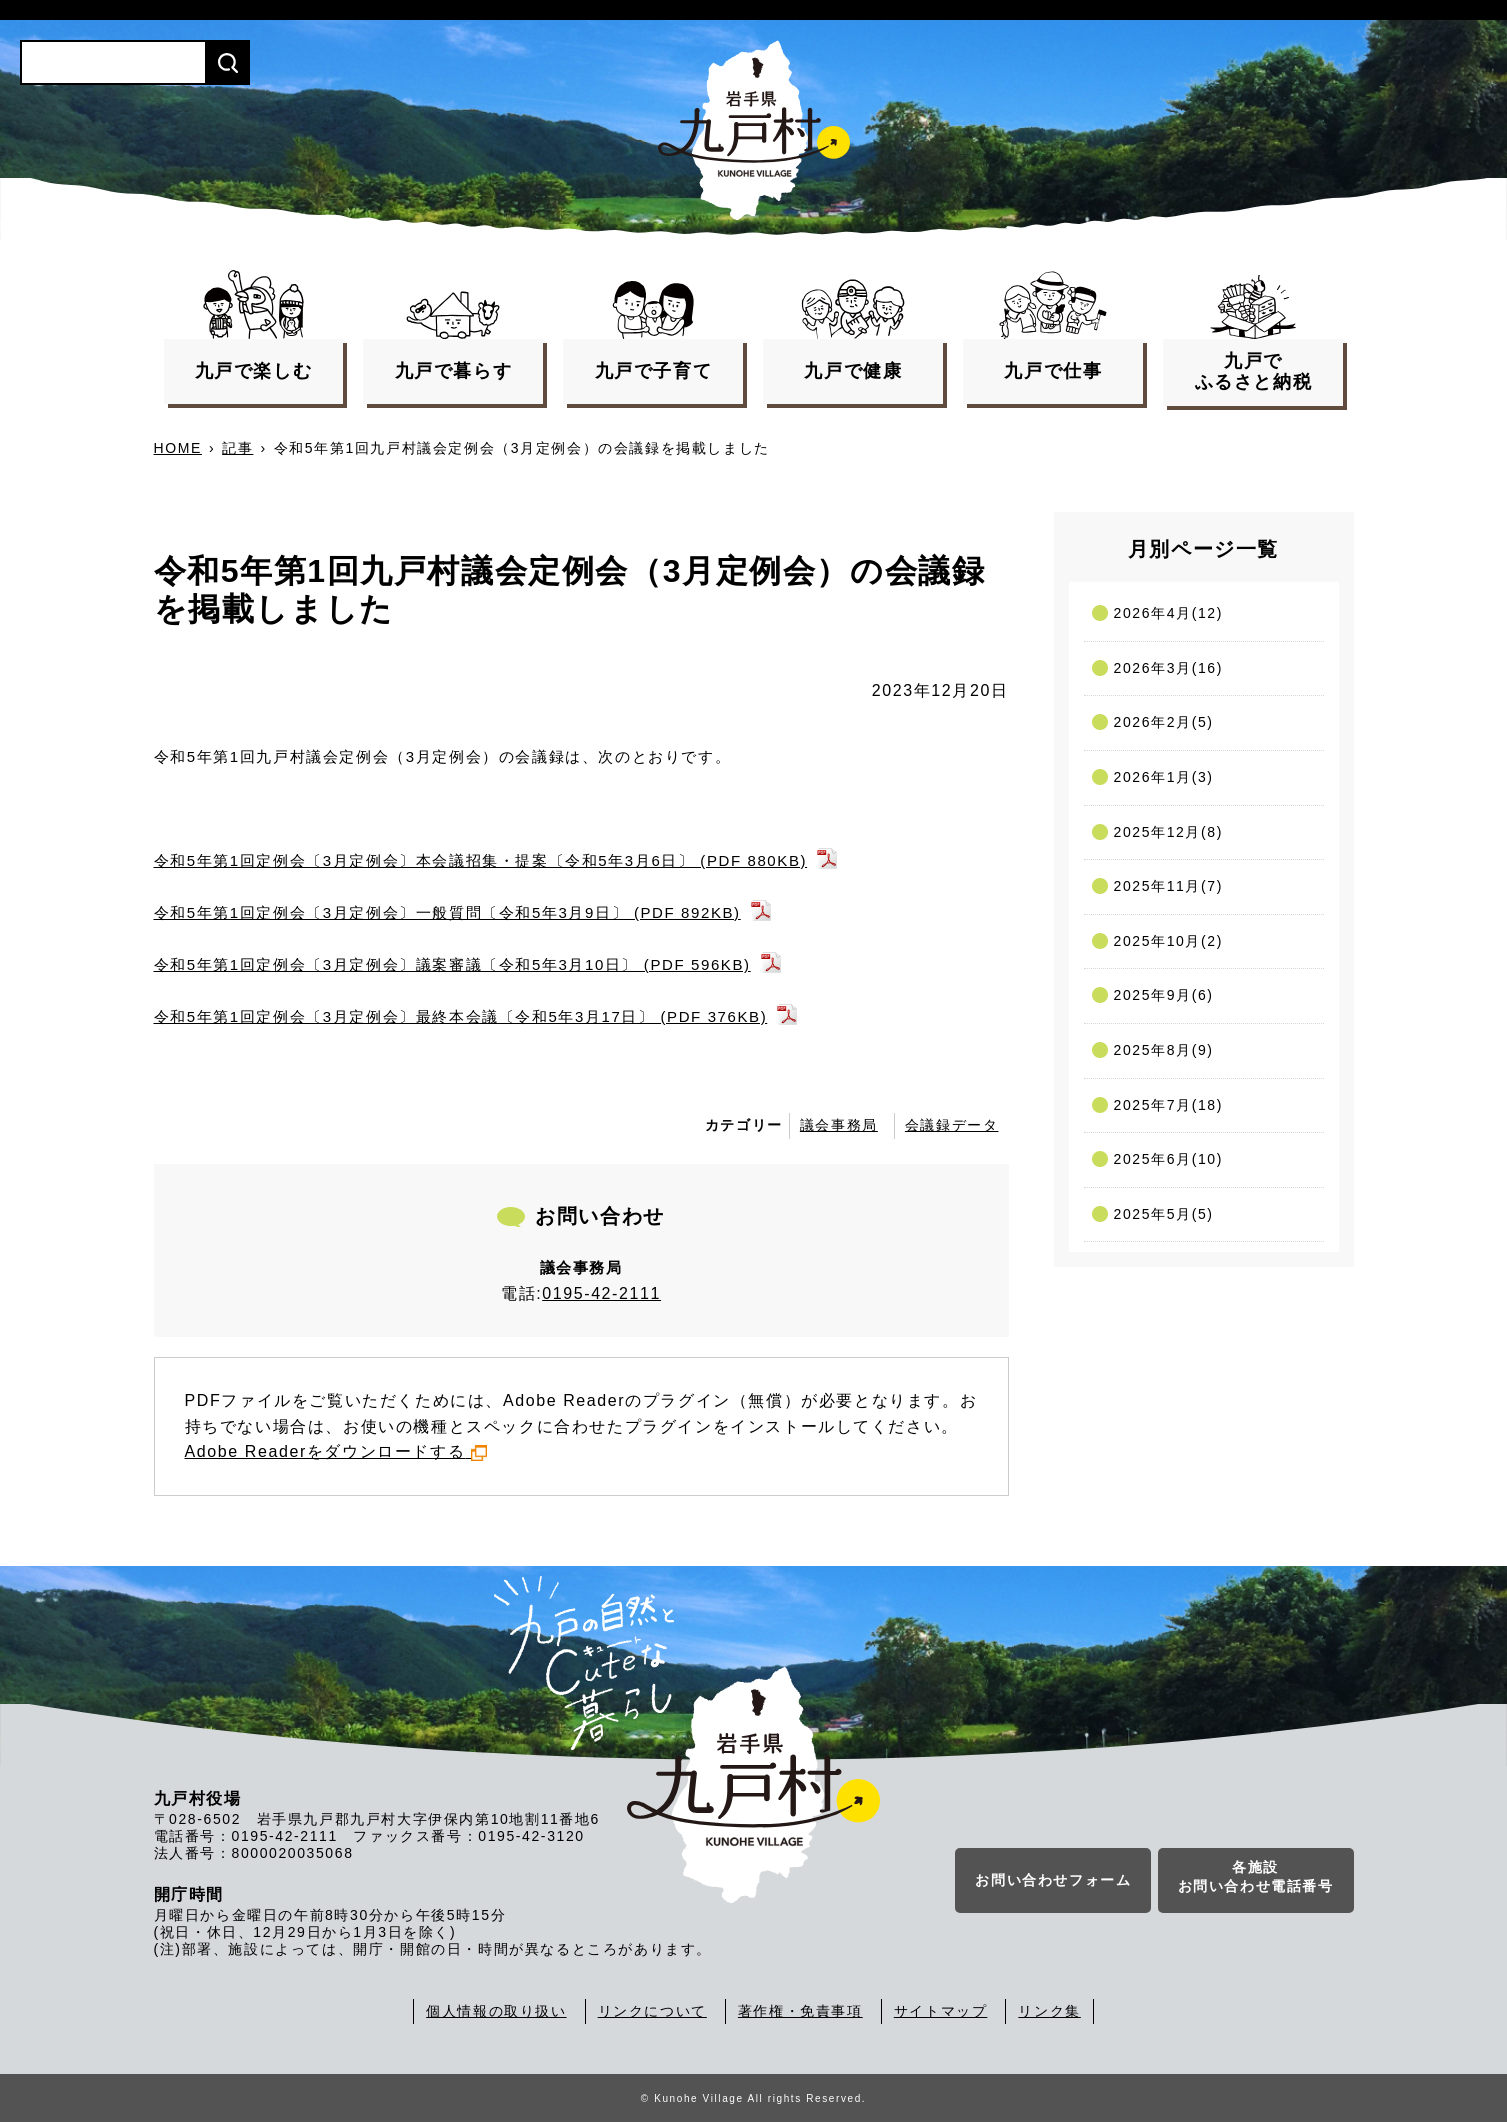 The image size is (1507, 2122). Describe the element at coordinates (237, 448) in the screenshot. I see `記事` at that location.